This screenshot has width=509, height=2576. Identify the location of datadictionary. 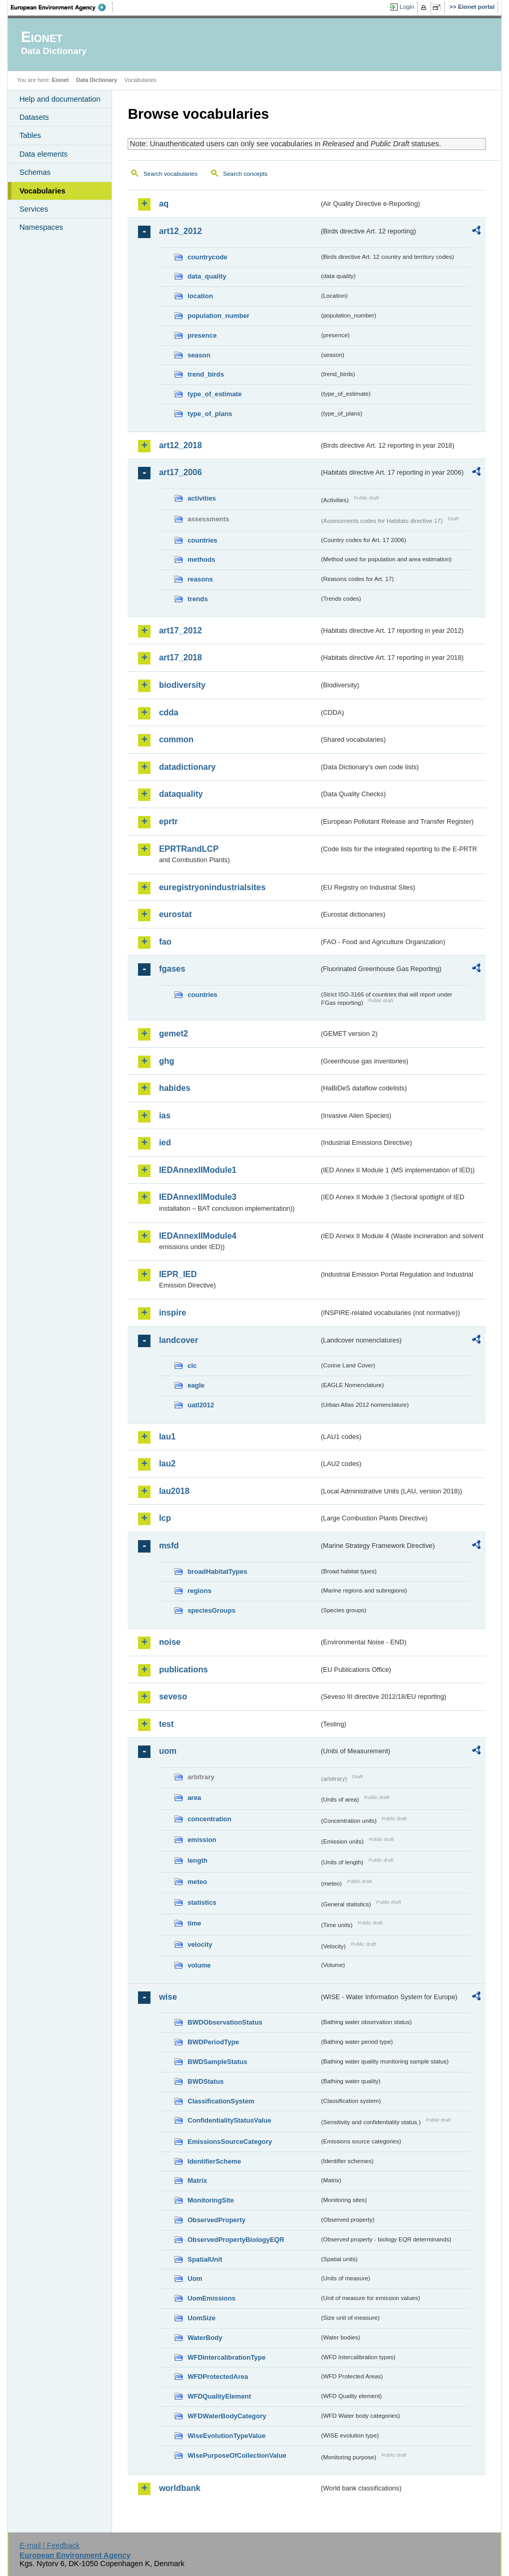
(187, 767).